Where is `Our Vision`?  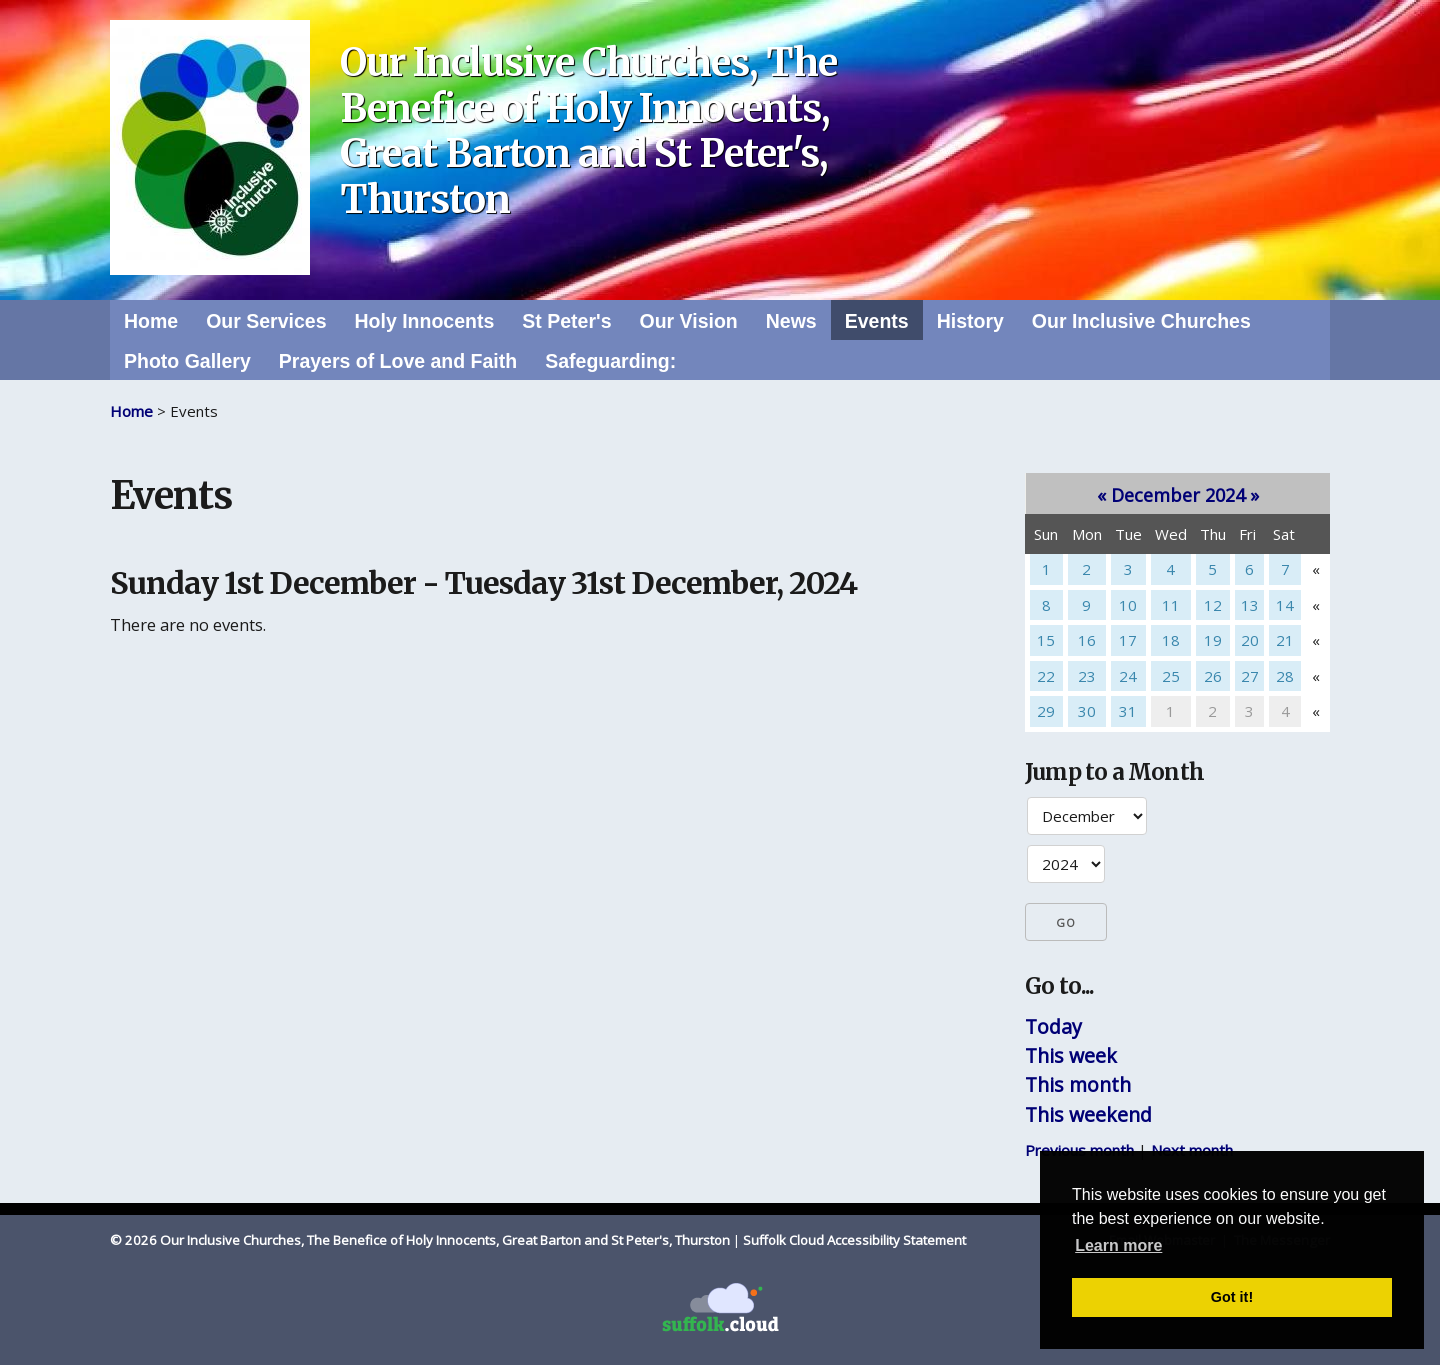
Our Vision is located at coordinates (688, 321).